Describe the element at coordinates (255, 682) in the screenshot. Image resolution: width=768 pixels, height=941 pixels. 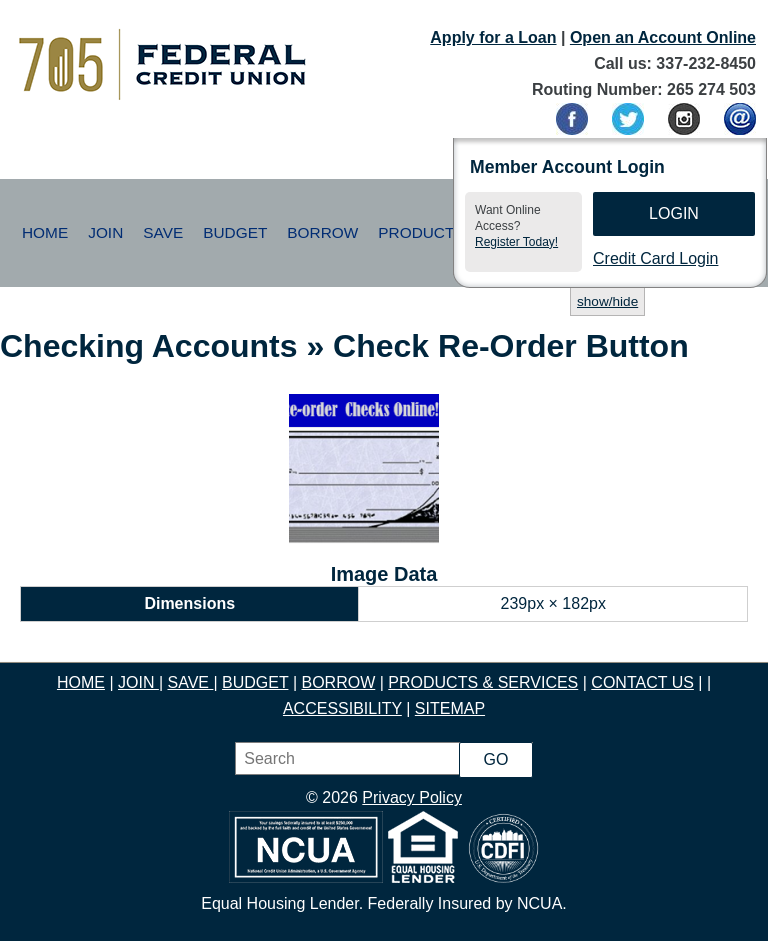
I see `BUDGET` at that location.